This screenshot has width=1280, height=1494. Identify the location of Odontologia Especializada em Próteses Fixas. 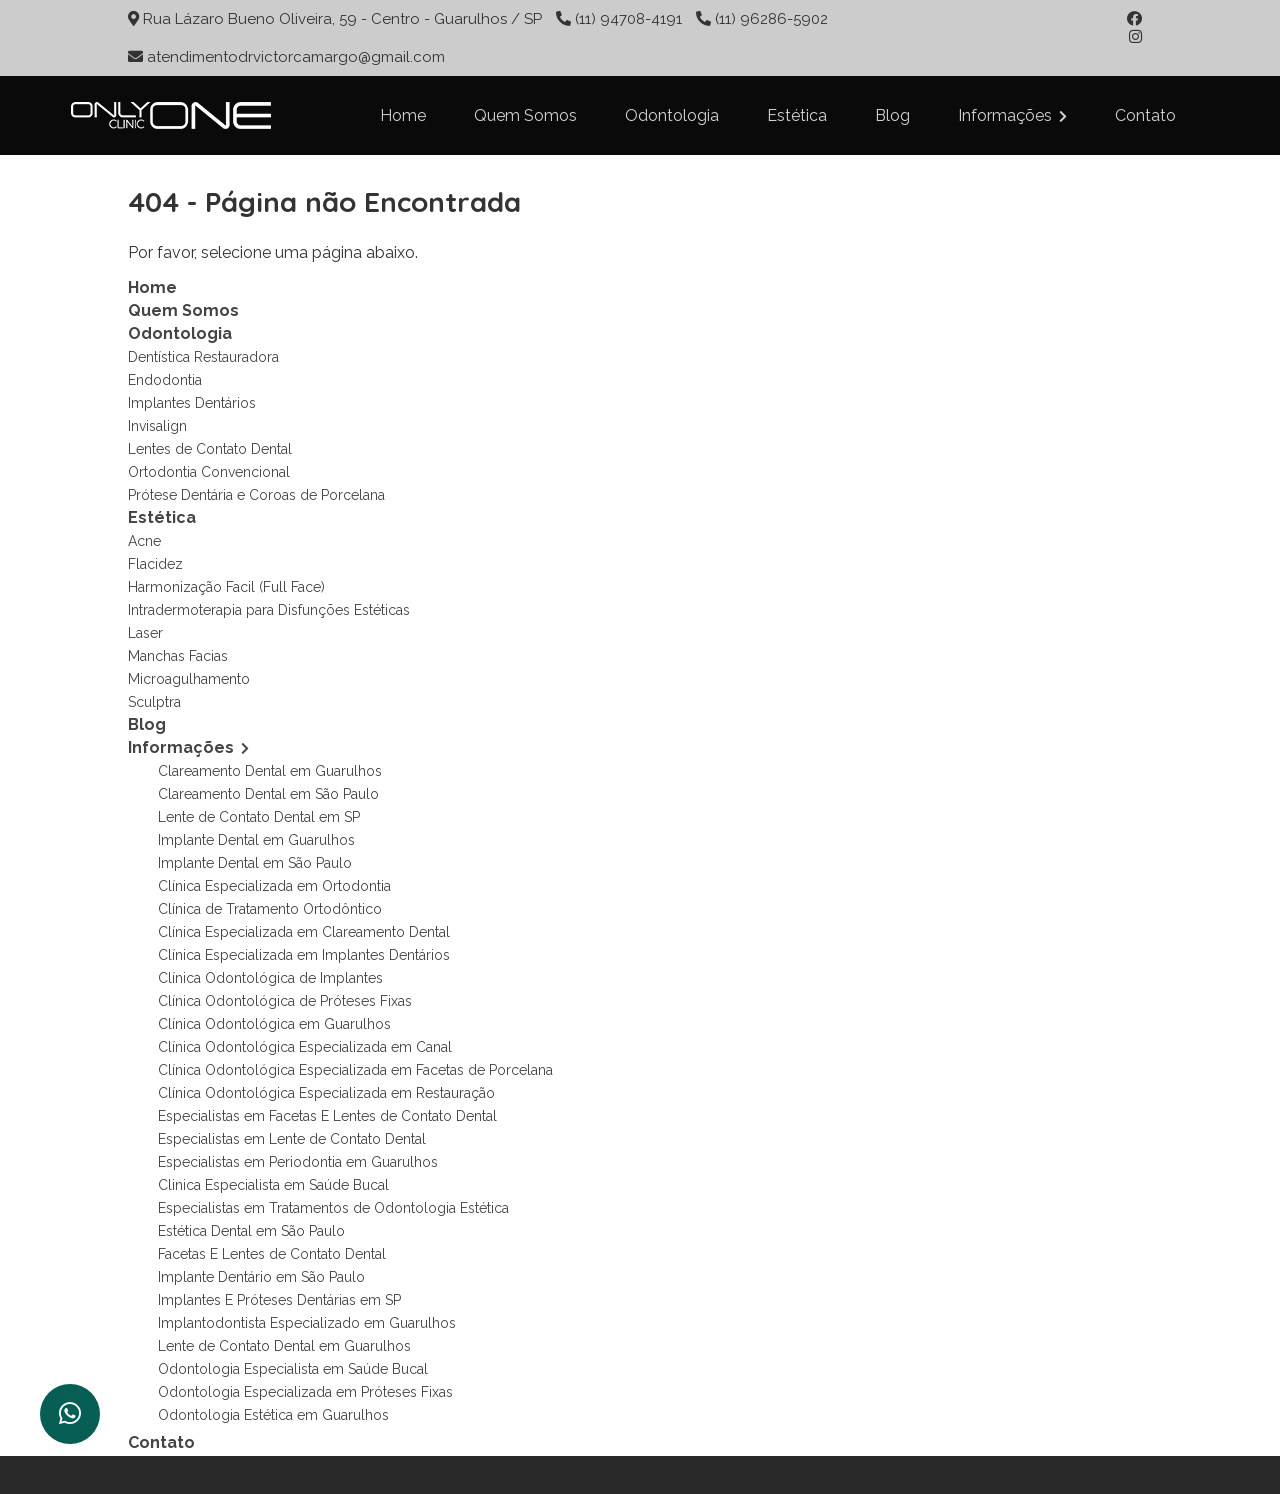
(305, 1392).